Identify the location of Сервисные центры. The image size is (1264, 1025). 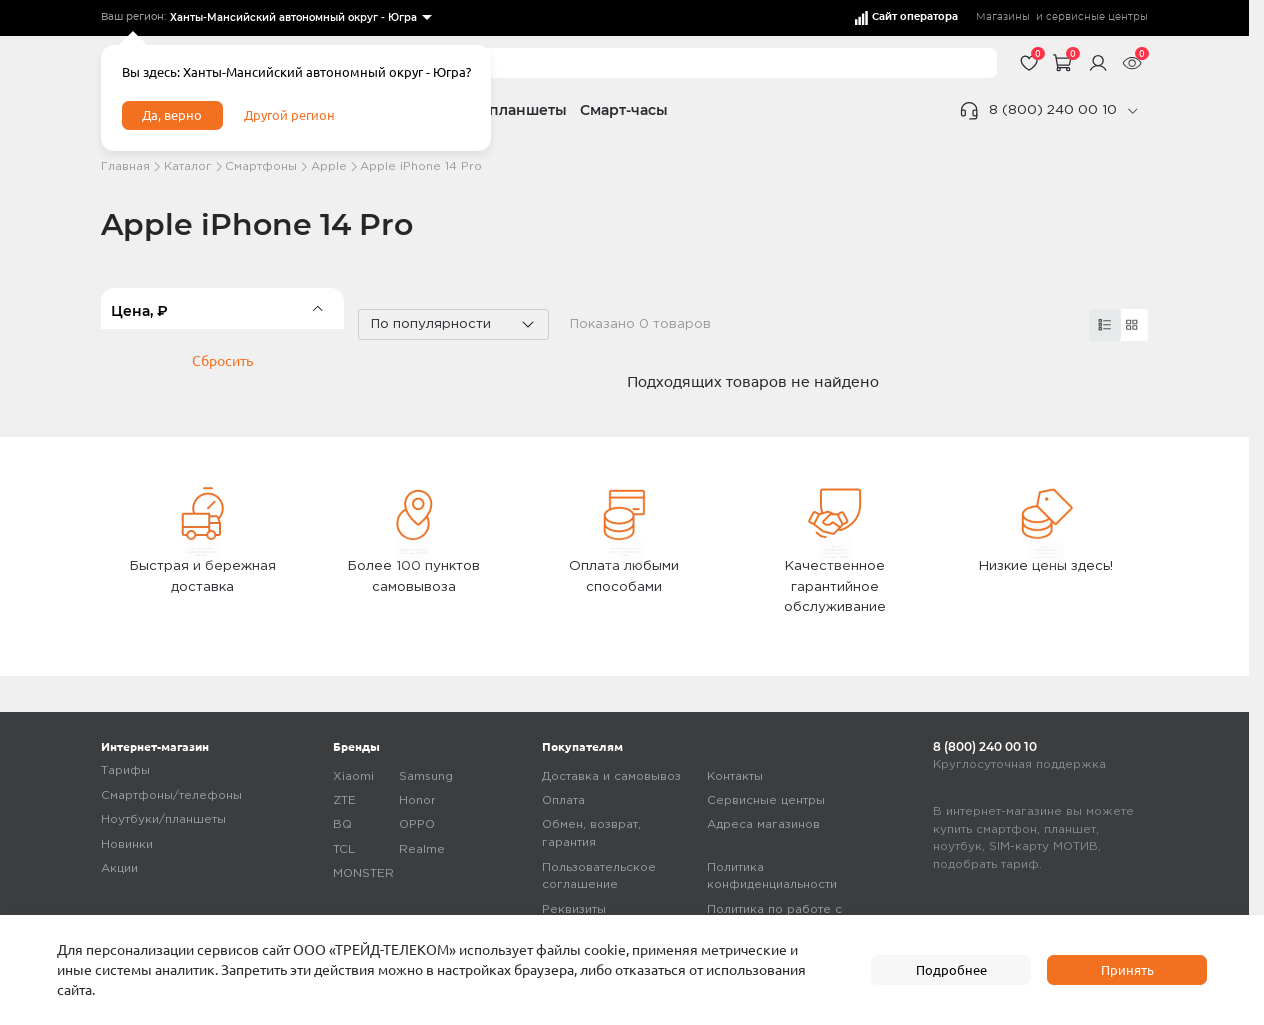
(766, 802).